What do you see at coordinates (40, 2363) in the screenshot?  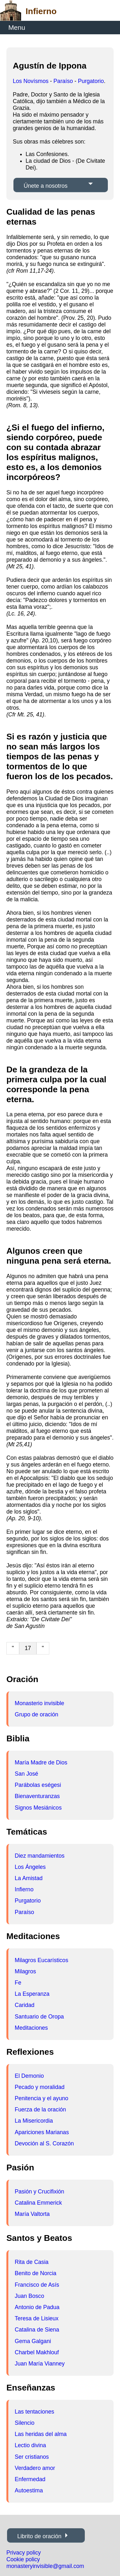 I see `Juan María Vianney` at bounding box center [40, 2363].